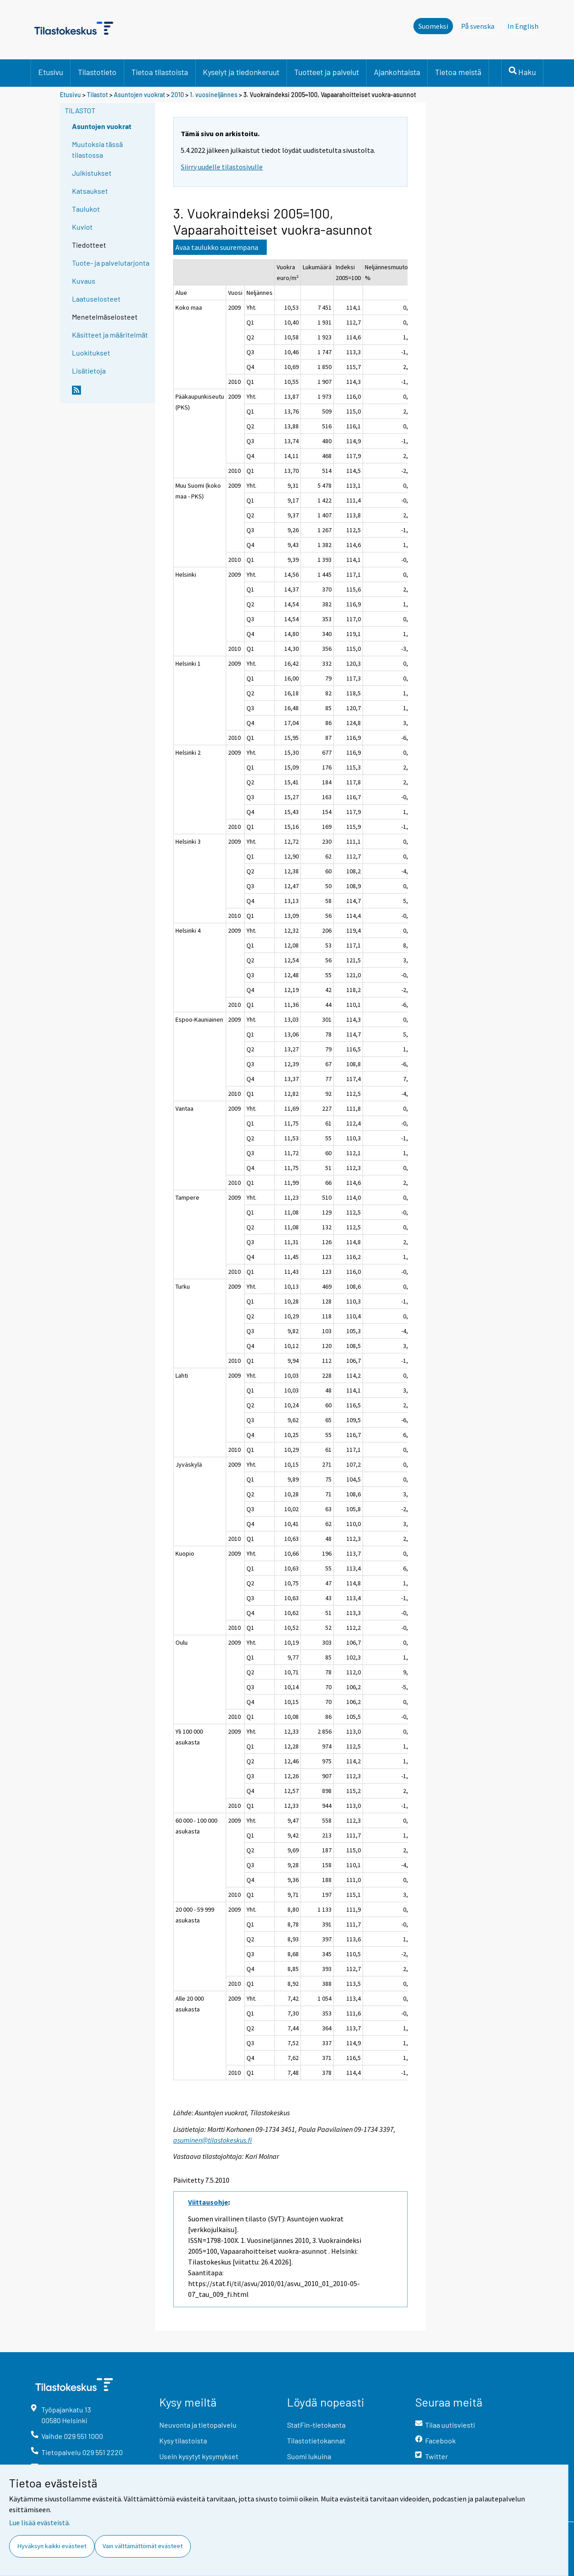 This screenshot has height=2576, width=574. Describe the element at coordinates (83, 280) in the screenshot. I see `Kuvaus` at that location.